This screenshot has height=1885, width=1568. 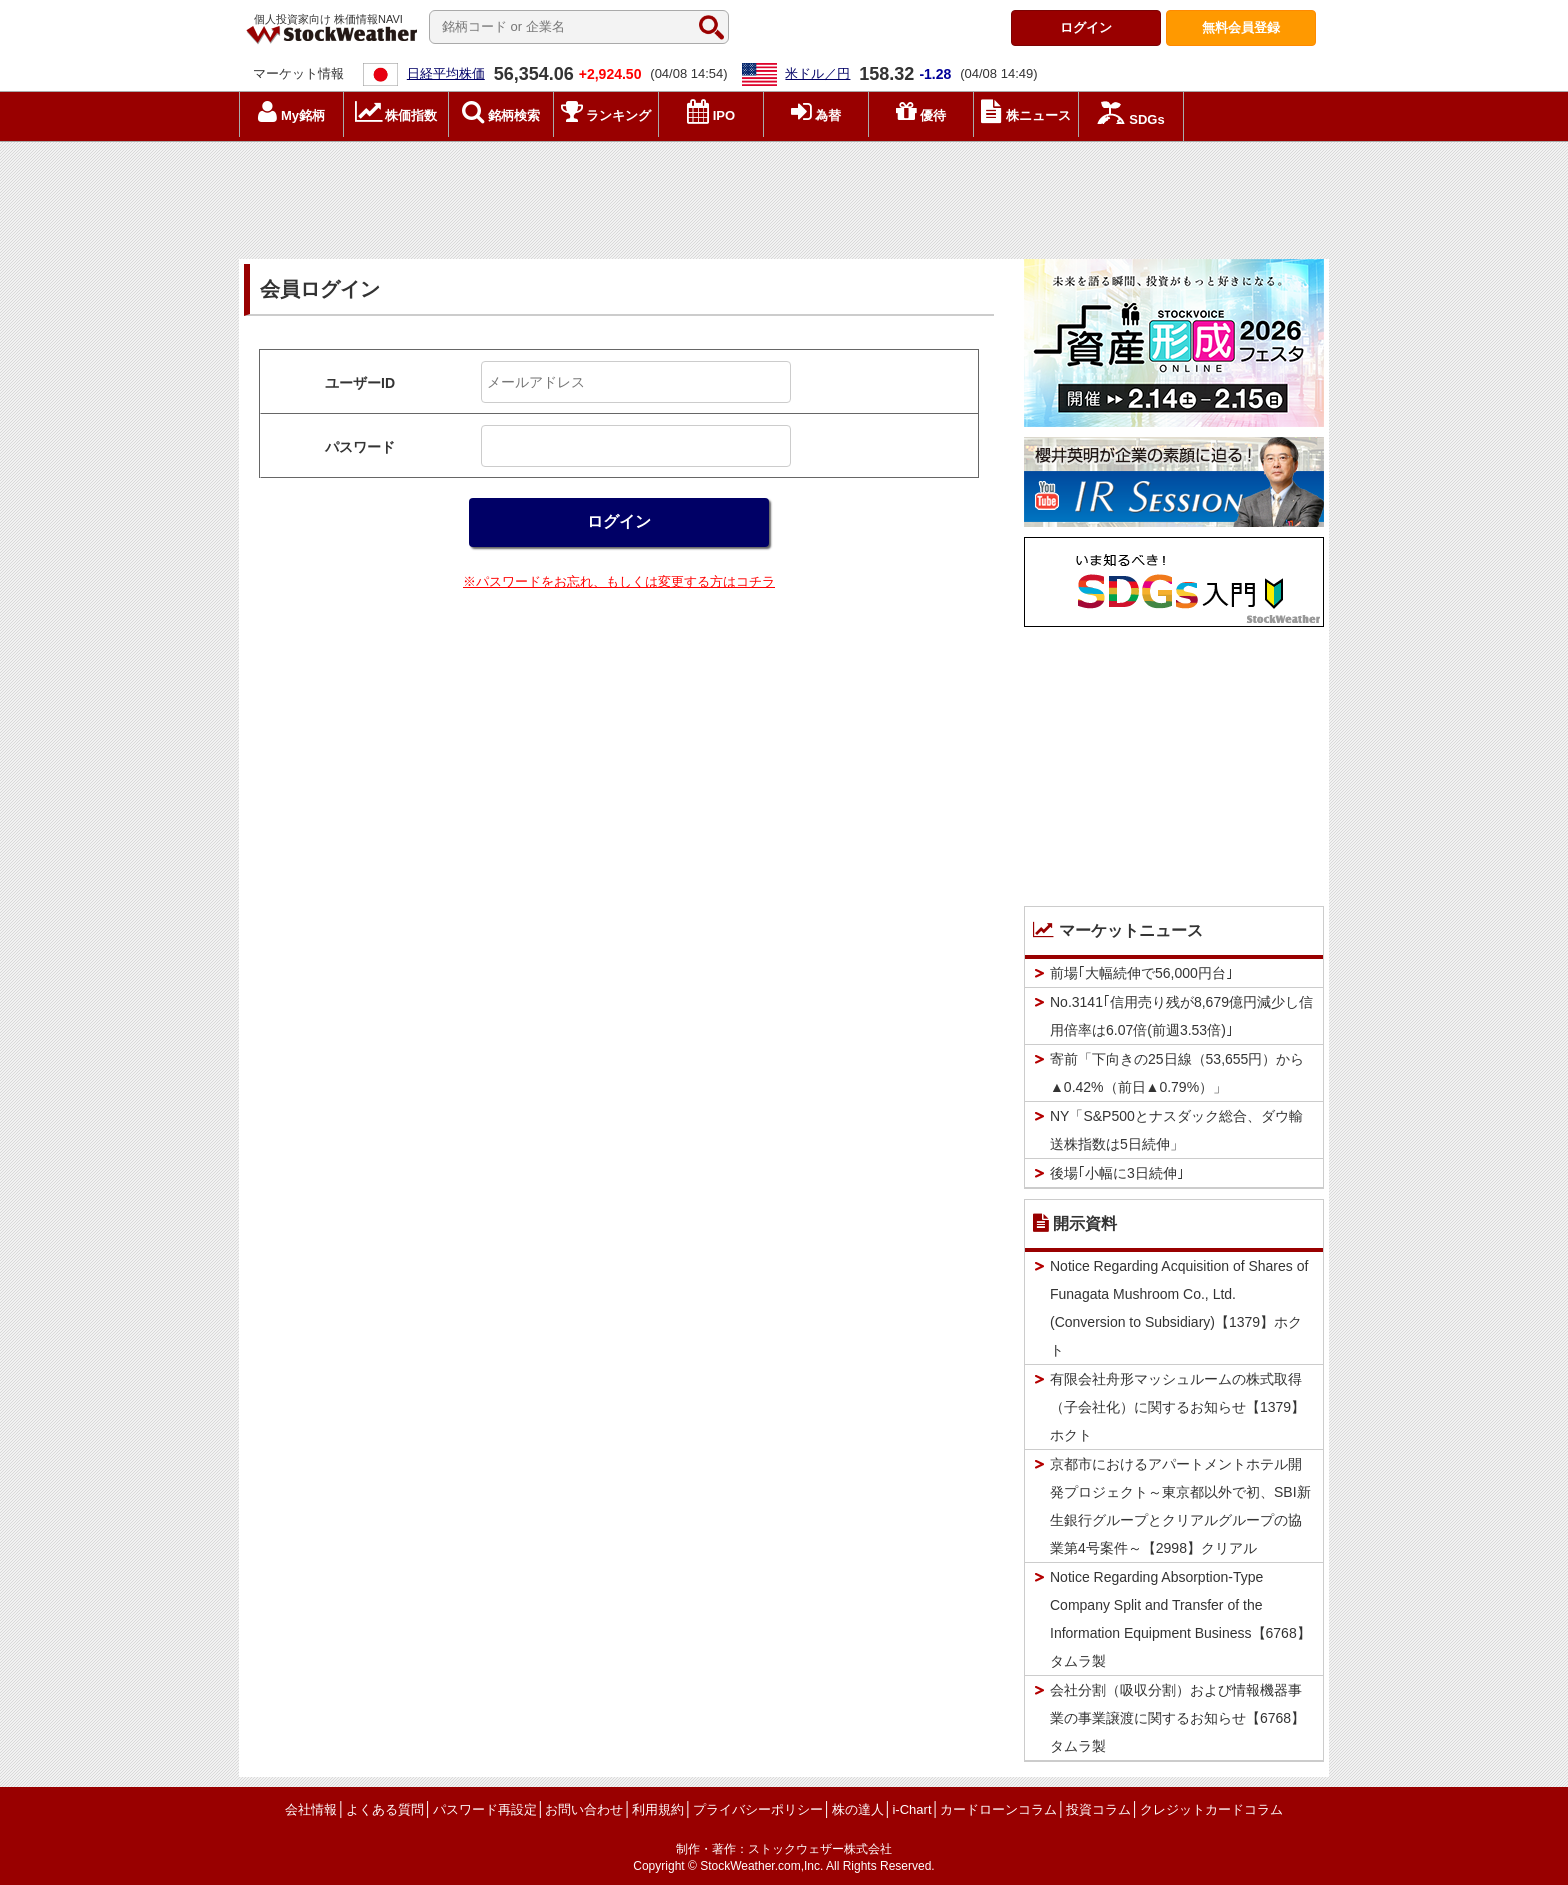 I want to click on カードローンコラム, so click(x=998, y=1809).